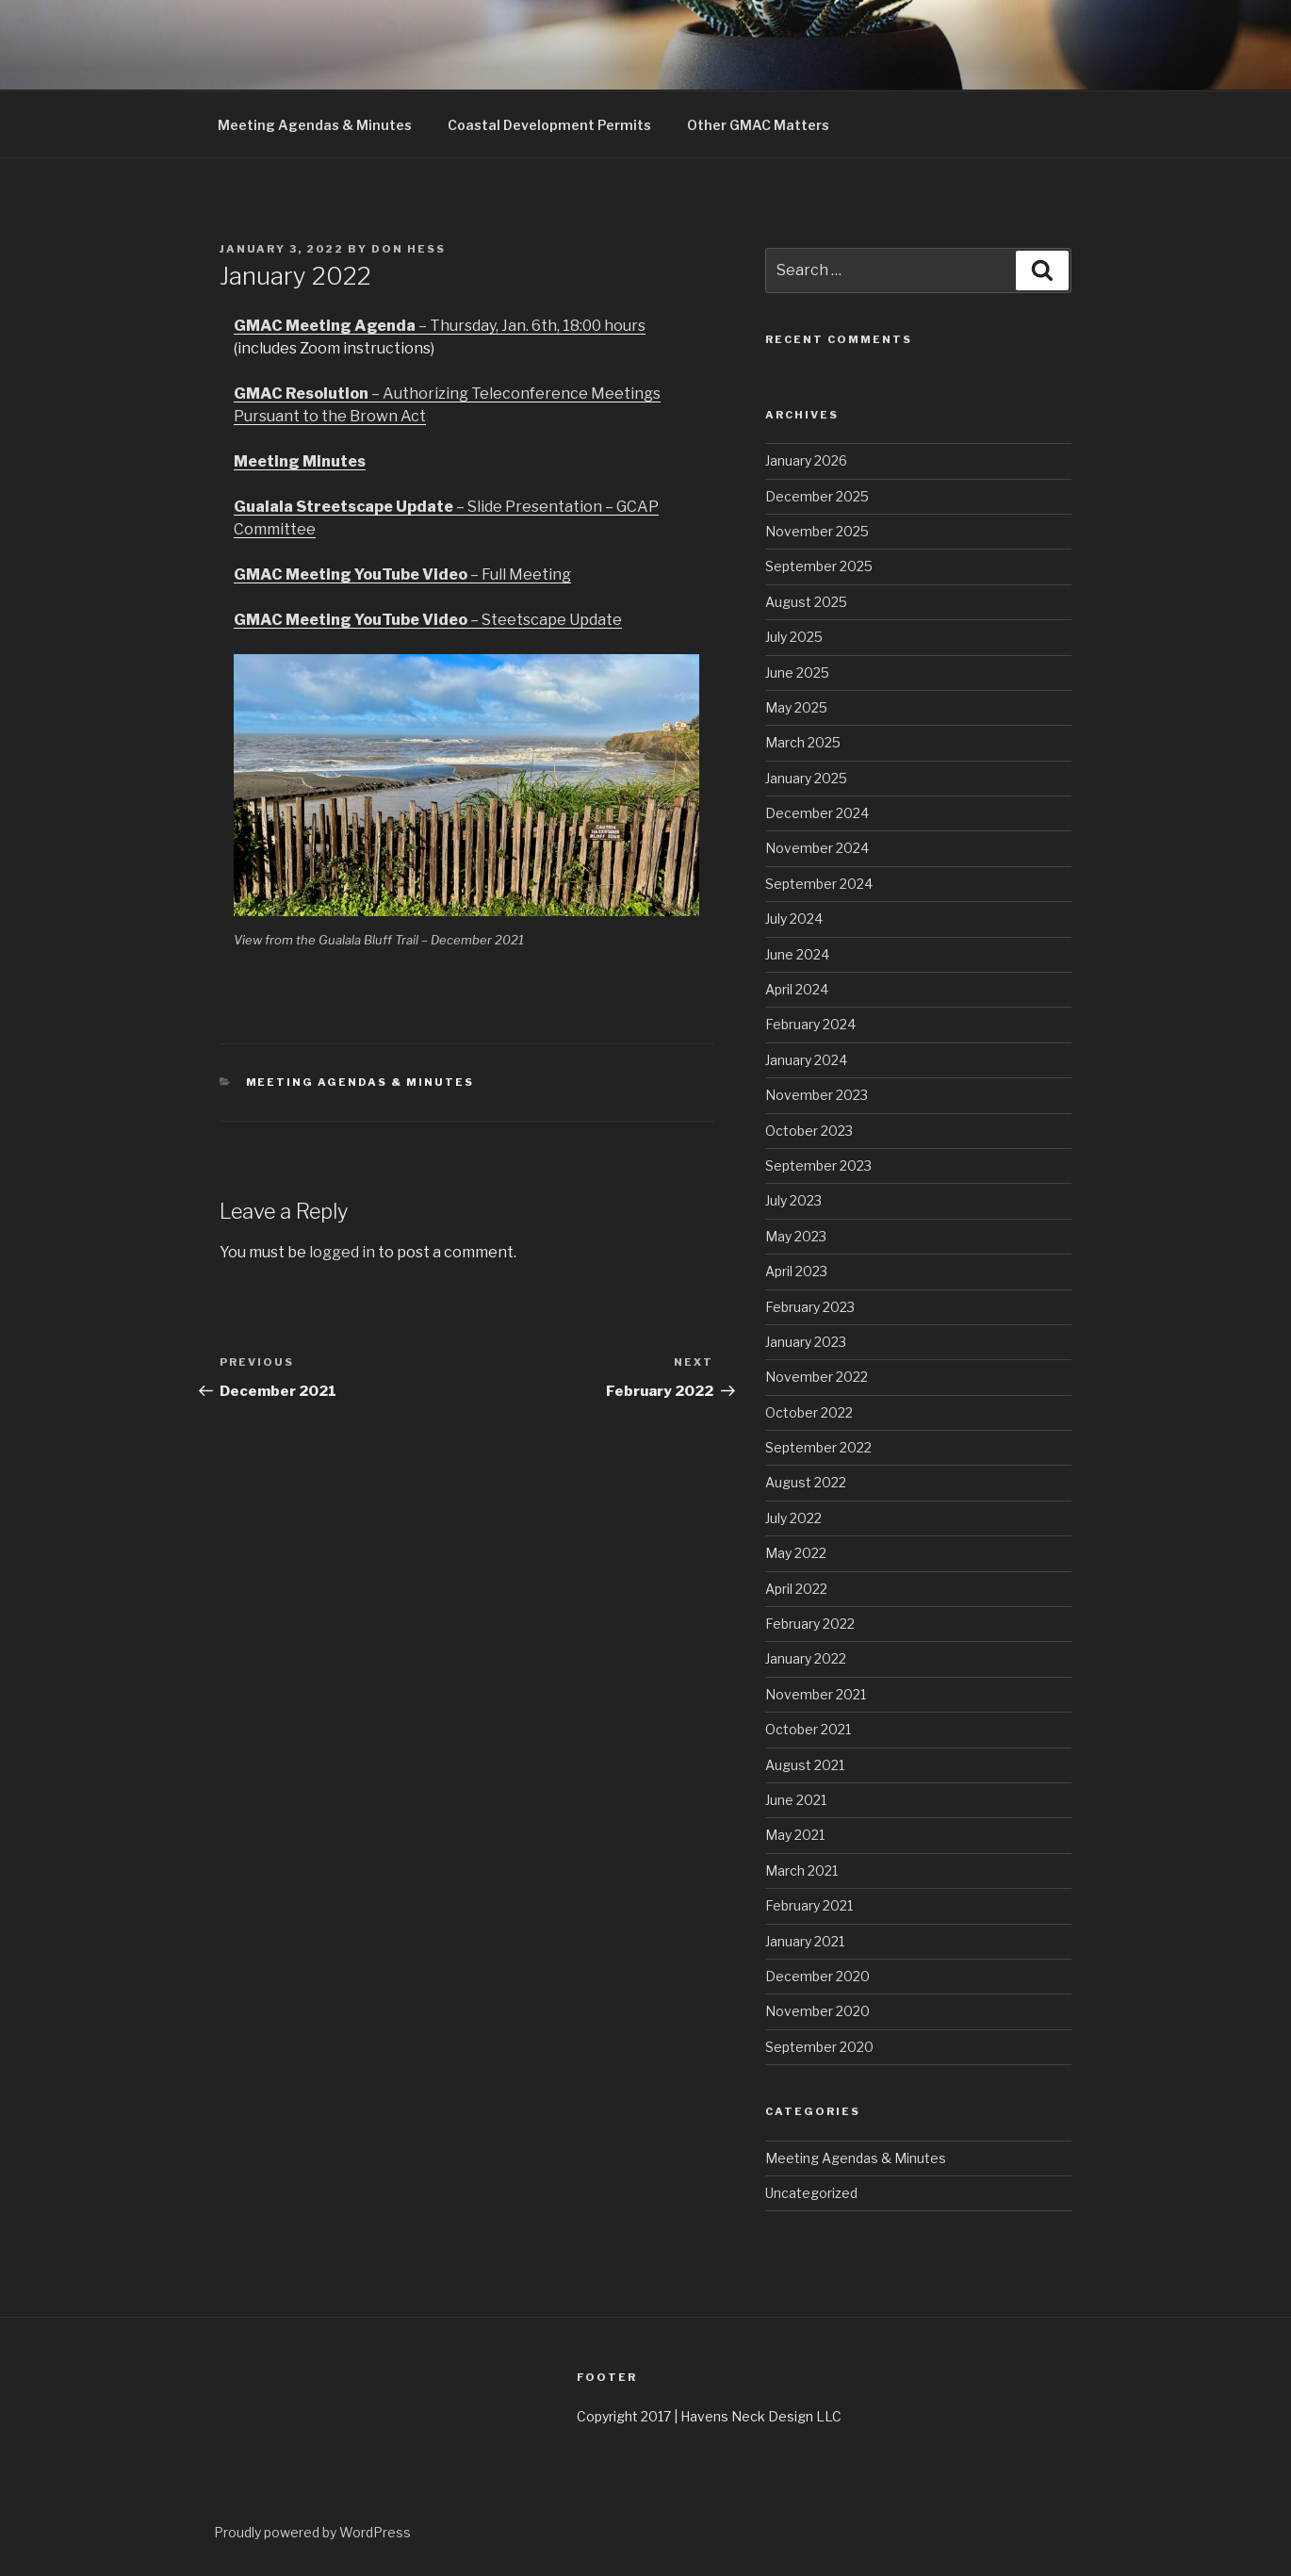  What do you see at coordinates (315, 125) in the screenshot?
I see `Meeting Agendas & Minutes` at bounding box center [315, 125].